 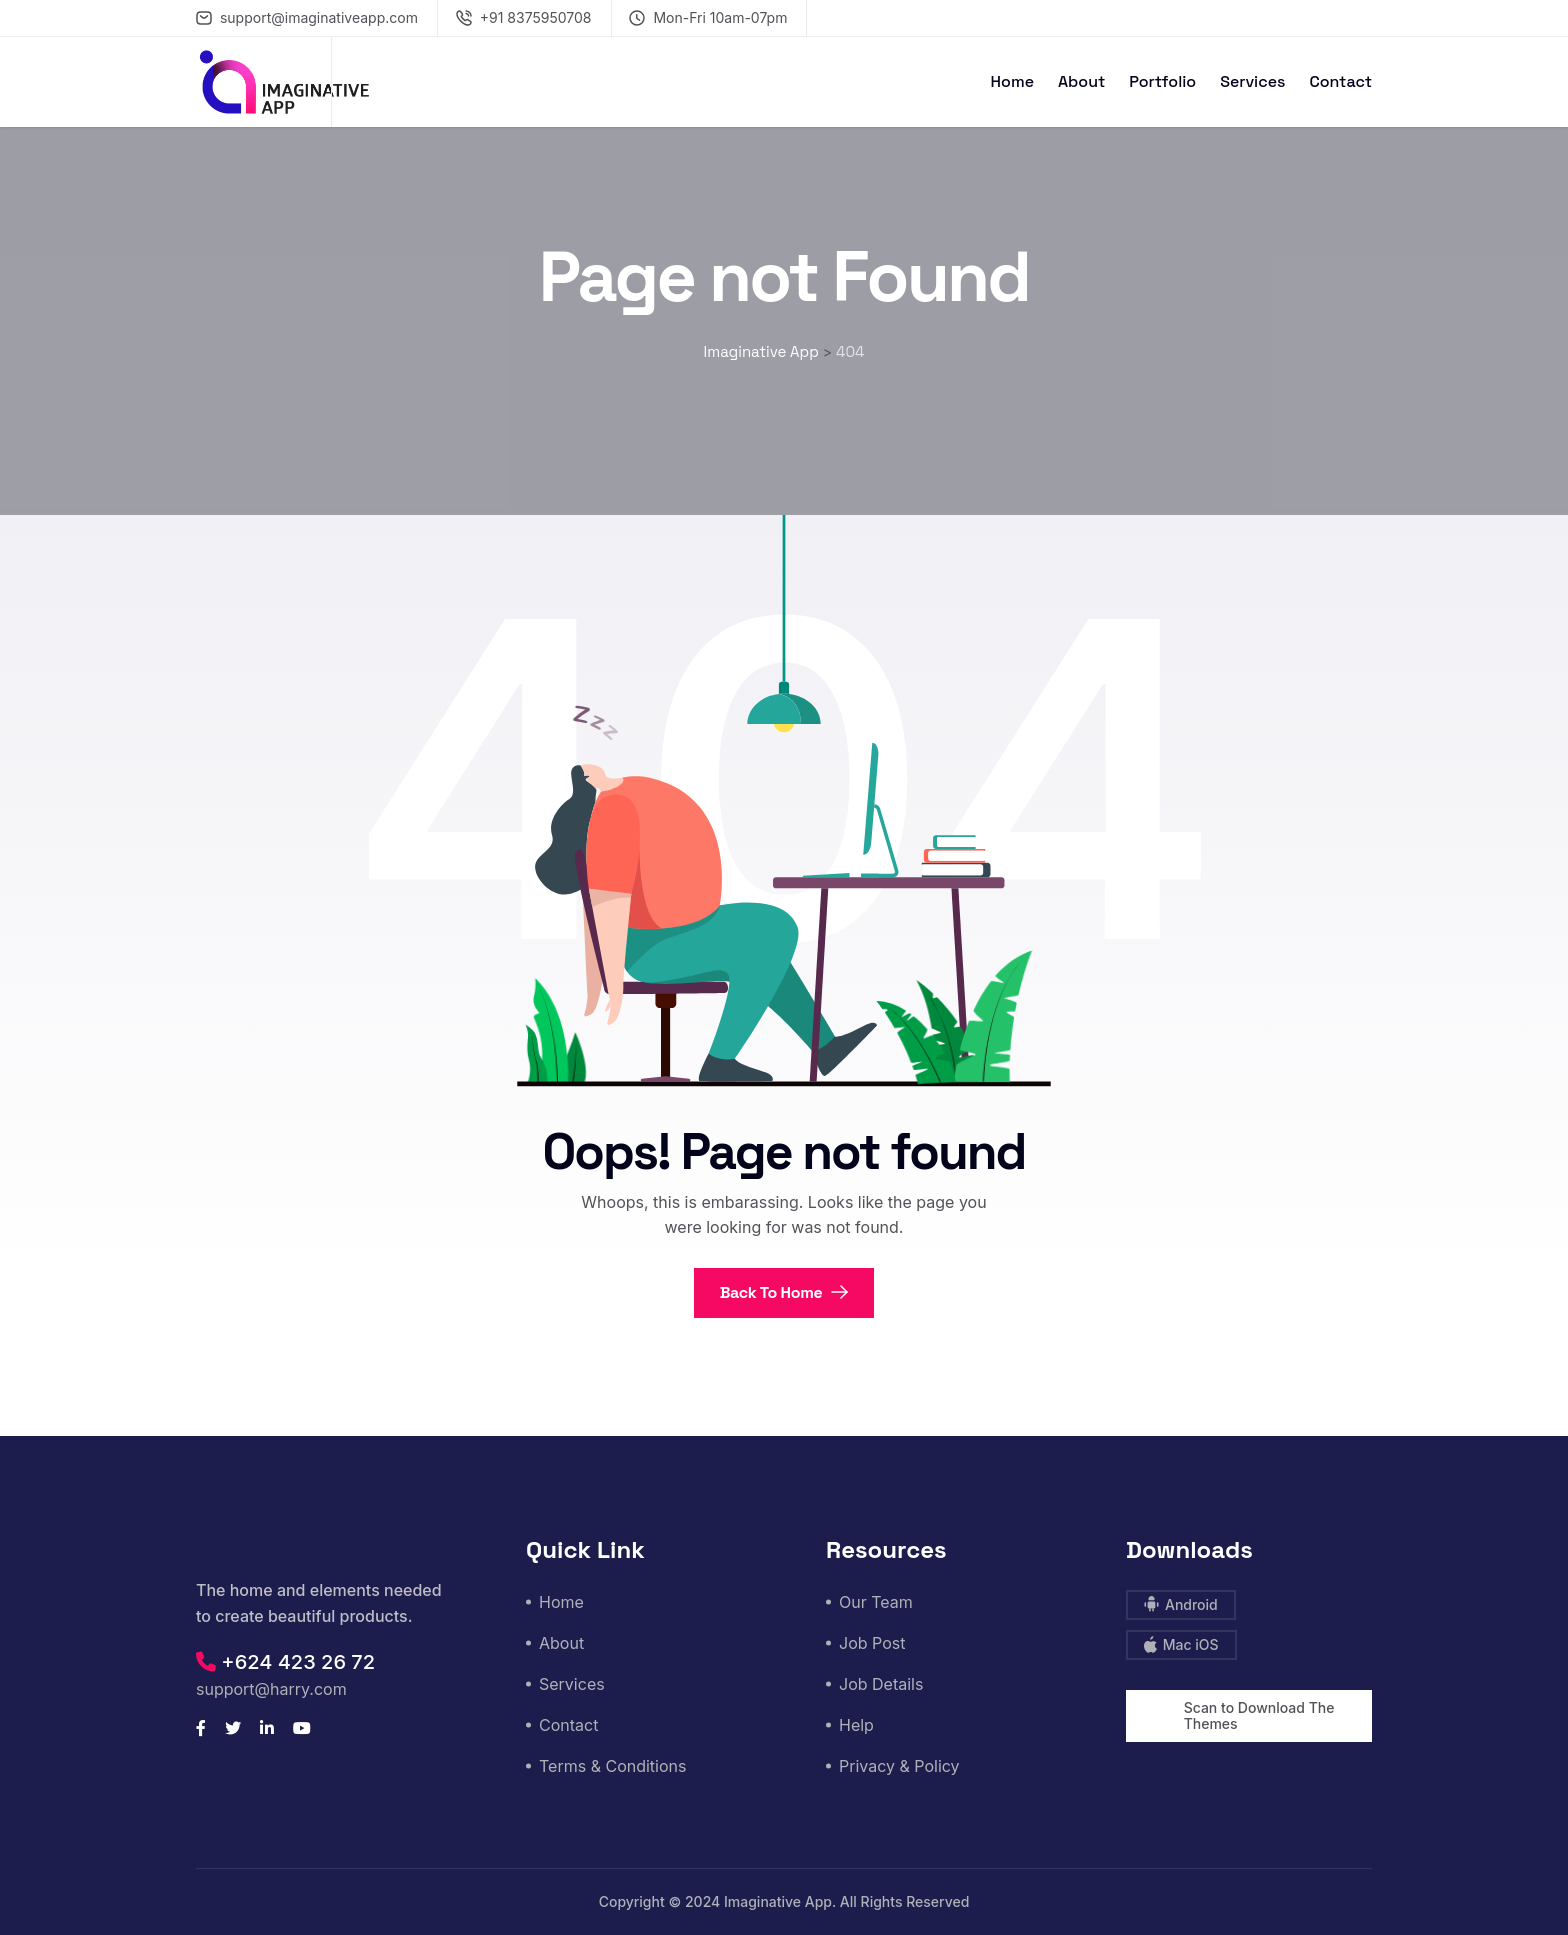 What do you see at coordinates (881, 1684) in the screenshot?
I see `Job Details` at bounding box center [881, 1684].